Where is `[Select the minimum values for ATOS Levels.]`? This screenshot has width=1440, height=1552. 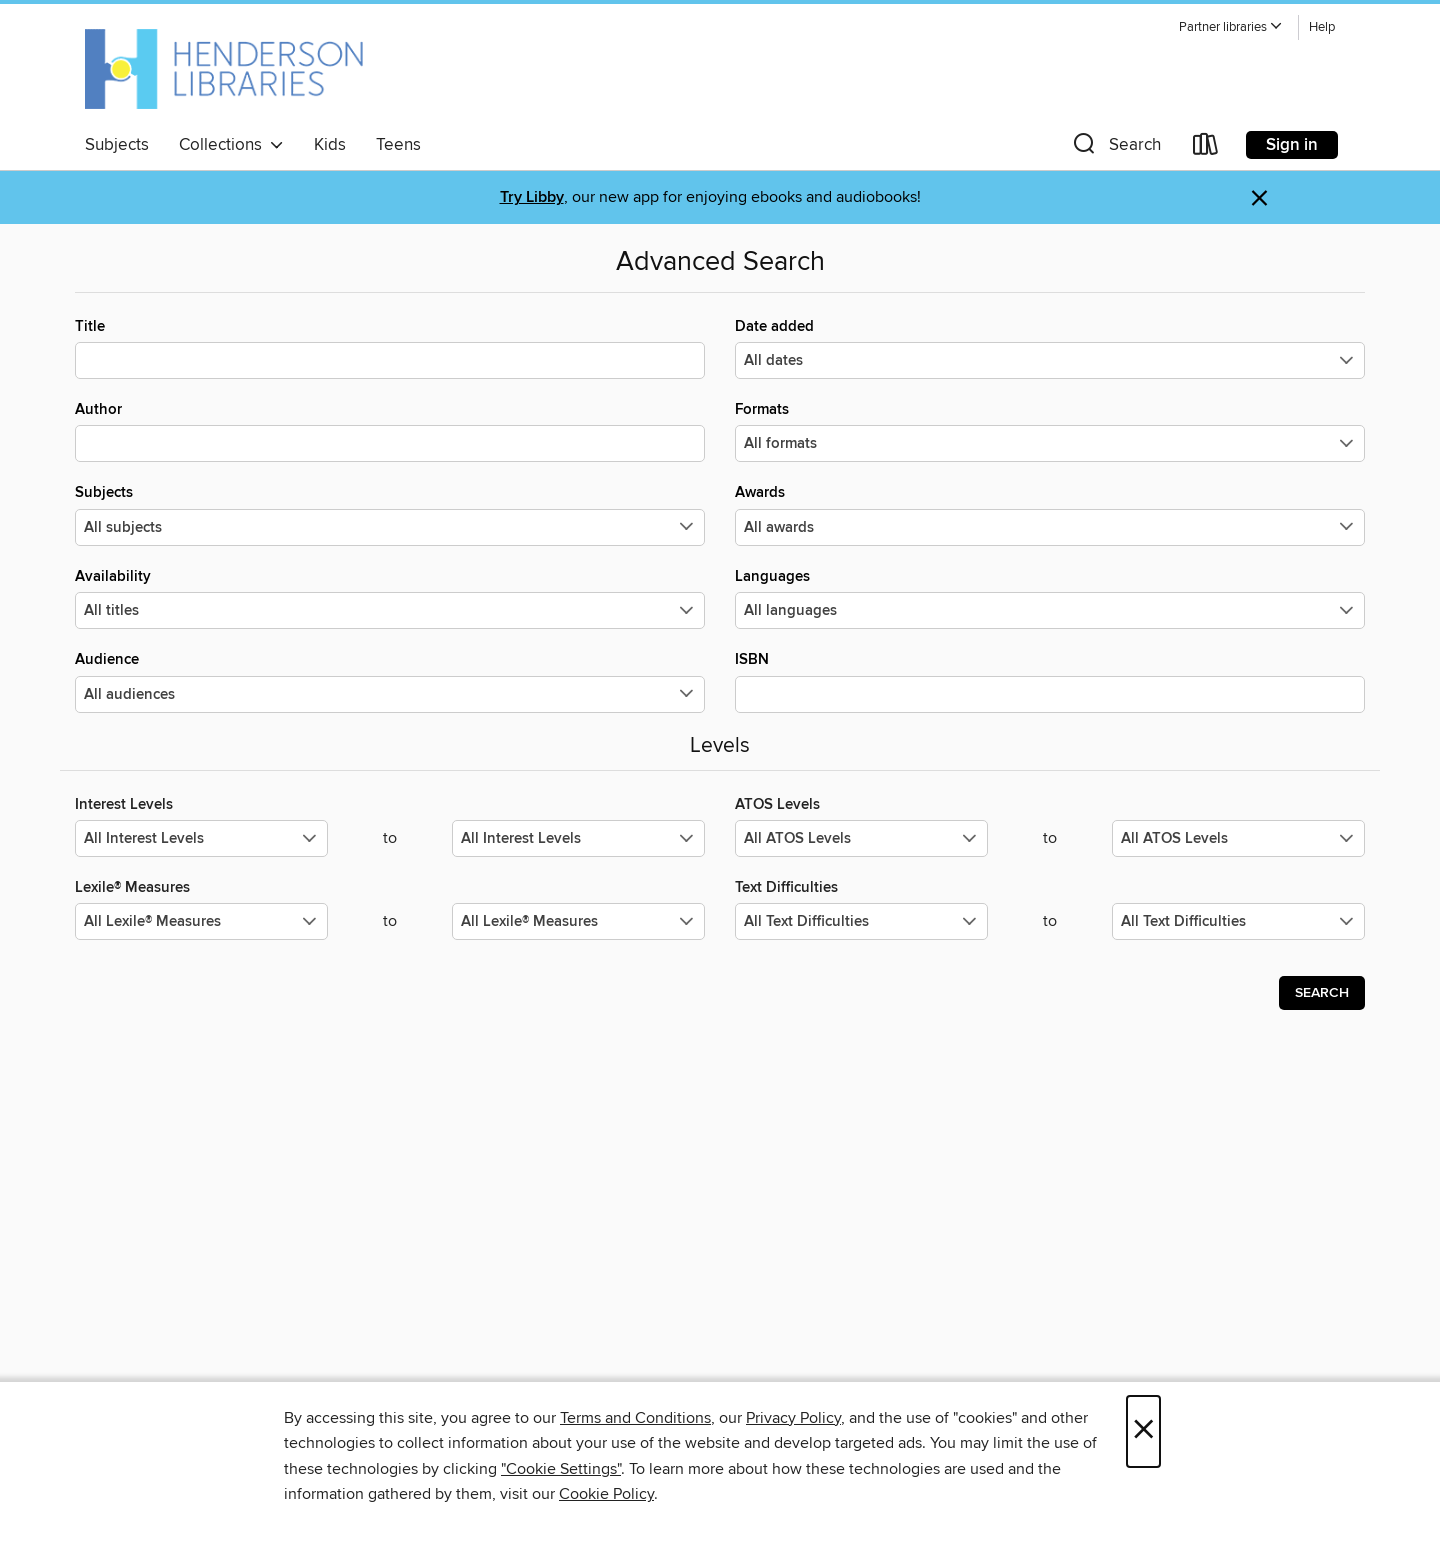 [Select the minimum values for ATOS Levels.] is located at coordinates (861, 838).